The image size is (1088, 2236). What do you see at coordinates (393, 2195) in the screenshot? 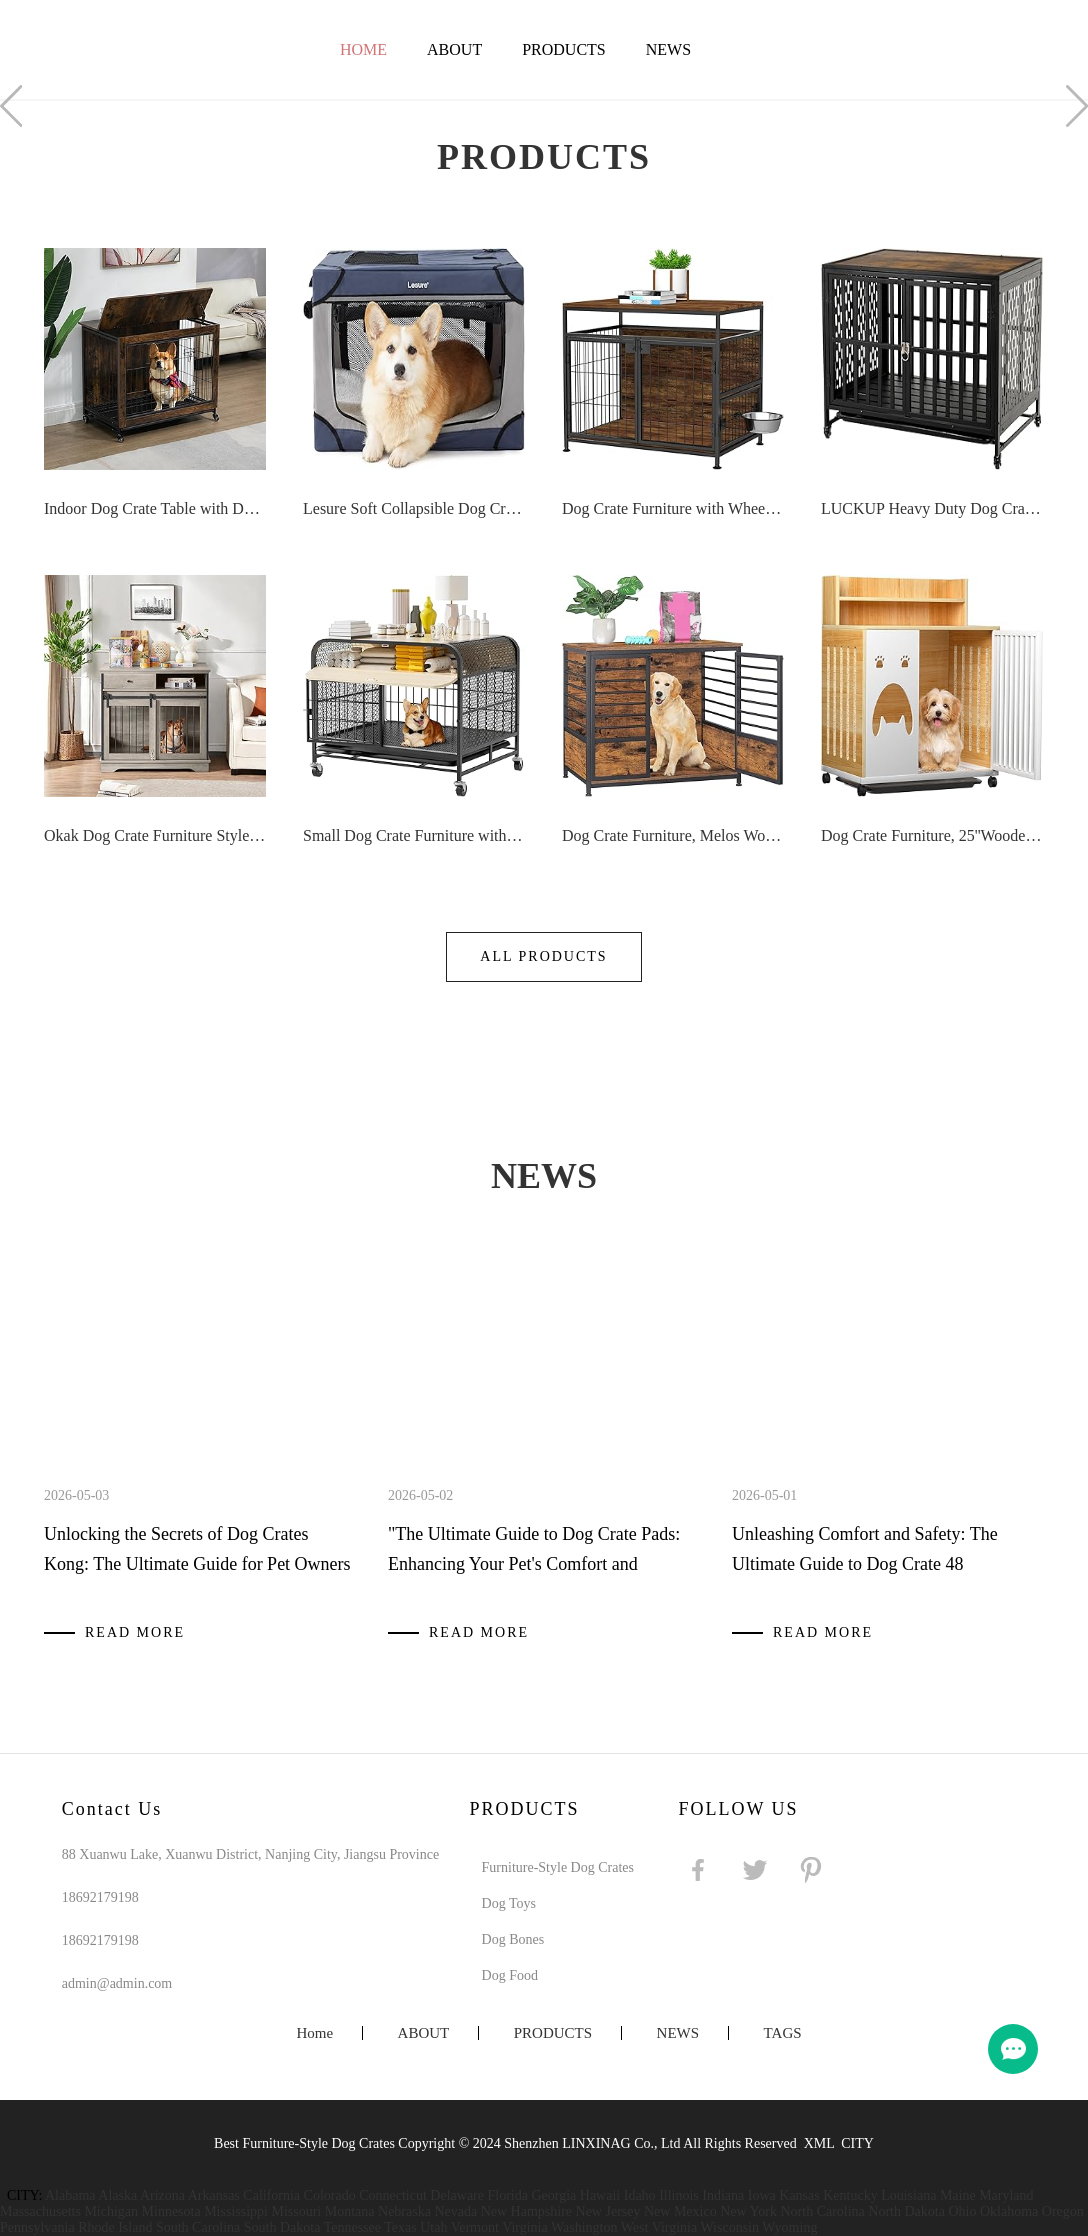
I see `Connecticut` at bounding box center [393, 2195].